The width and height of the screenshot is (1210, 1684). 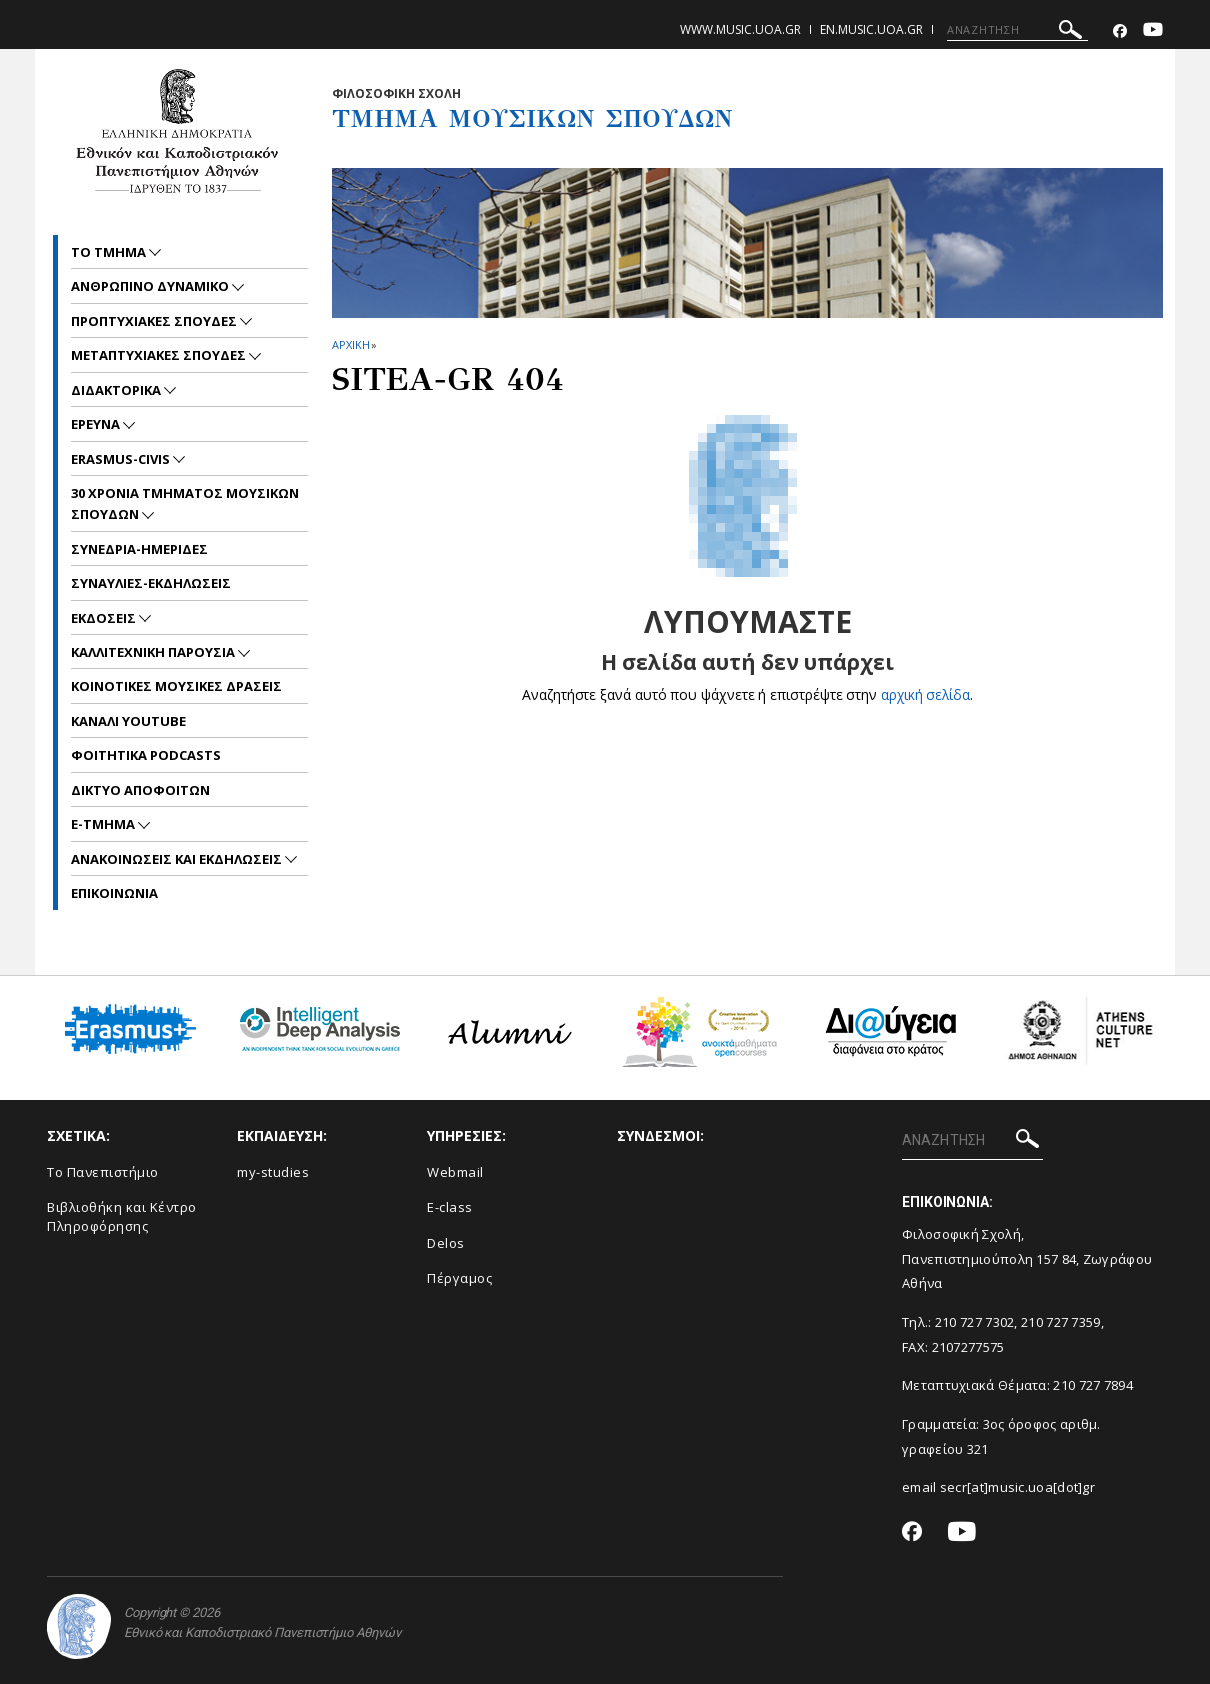 I want to click on ΚΟΙΝΟΤΙΚΕΣ ΜΟΥΣΙΚΕΣ ΔΡΑΣΕΙΣ, so click(x=176, y=686).